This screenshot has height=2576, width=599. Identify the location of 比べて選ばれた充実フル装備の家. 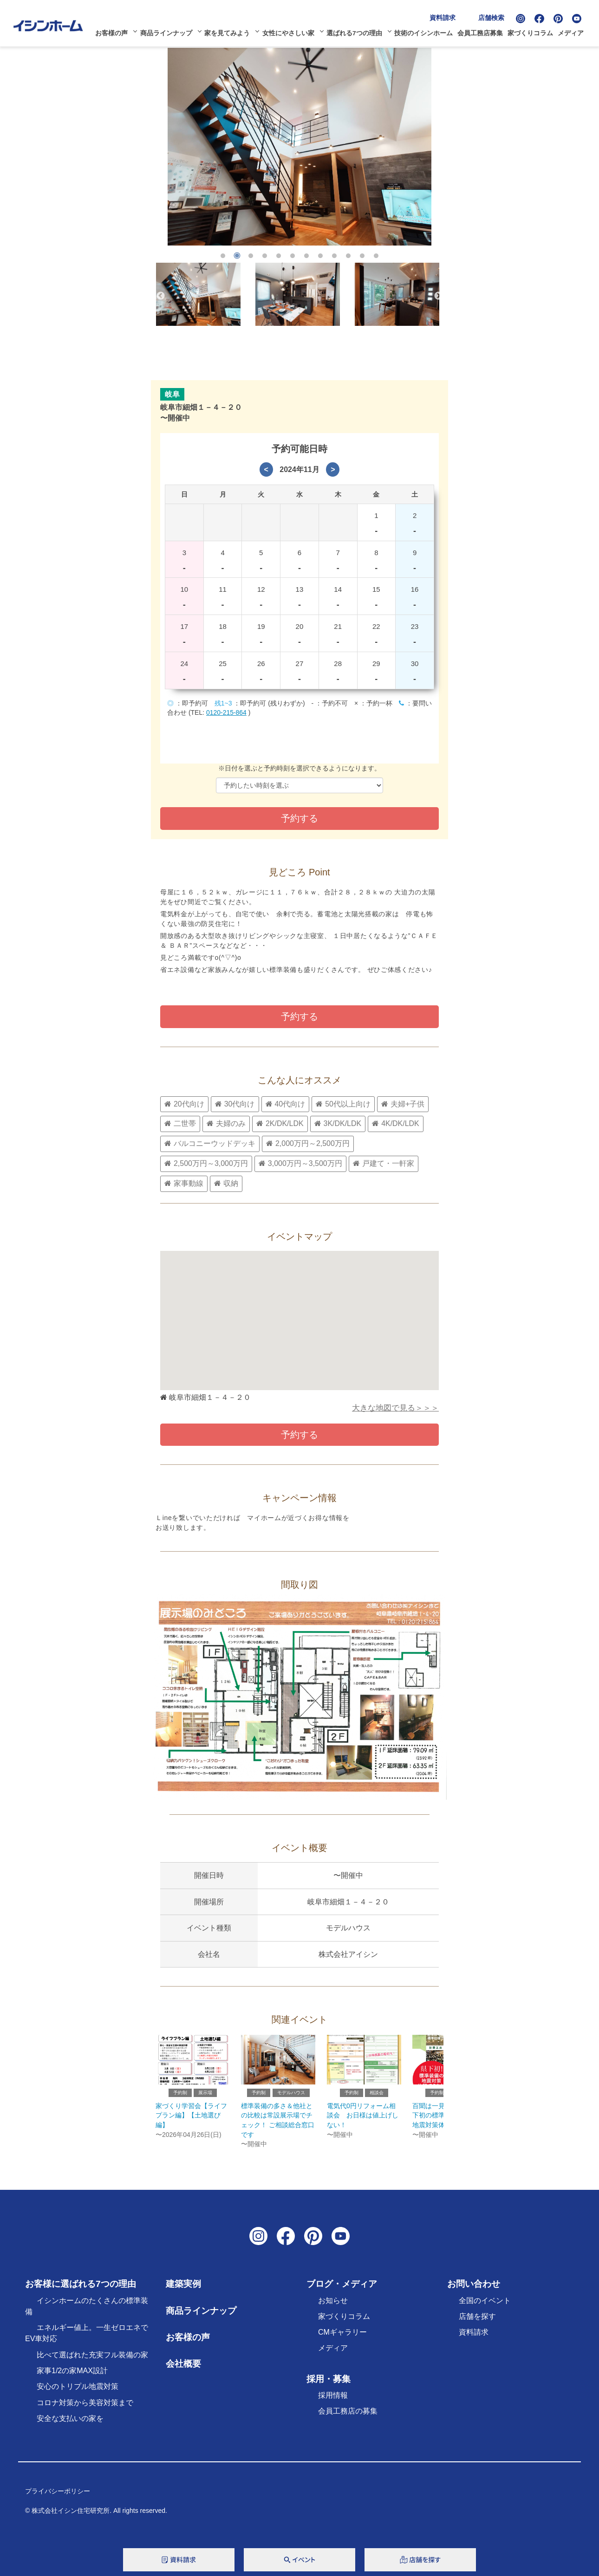
(92, 2363).